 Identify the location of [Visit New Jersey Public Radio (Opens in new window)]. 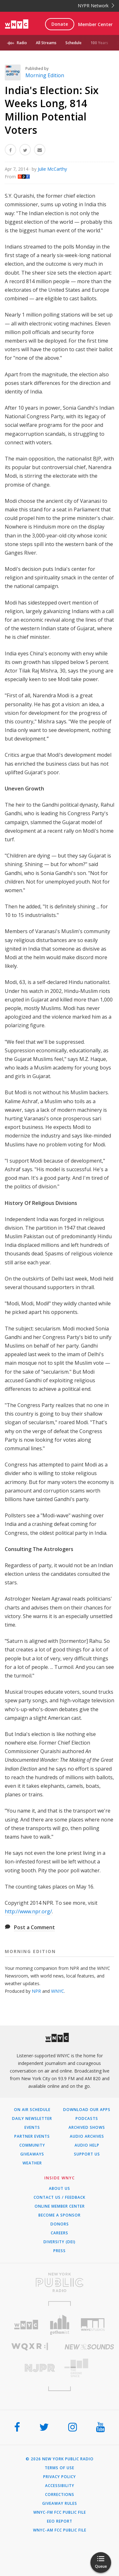
(30, 2368).